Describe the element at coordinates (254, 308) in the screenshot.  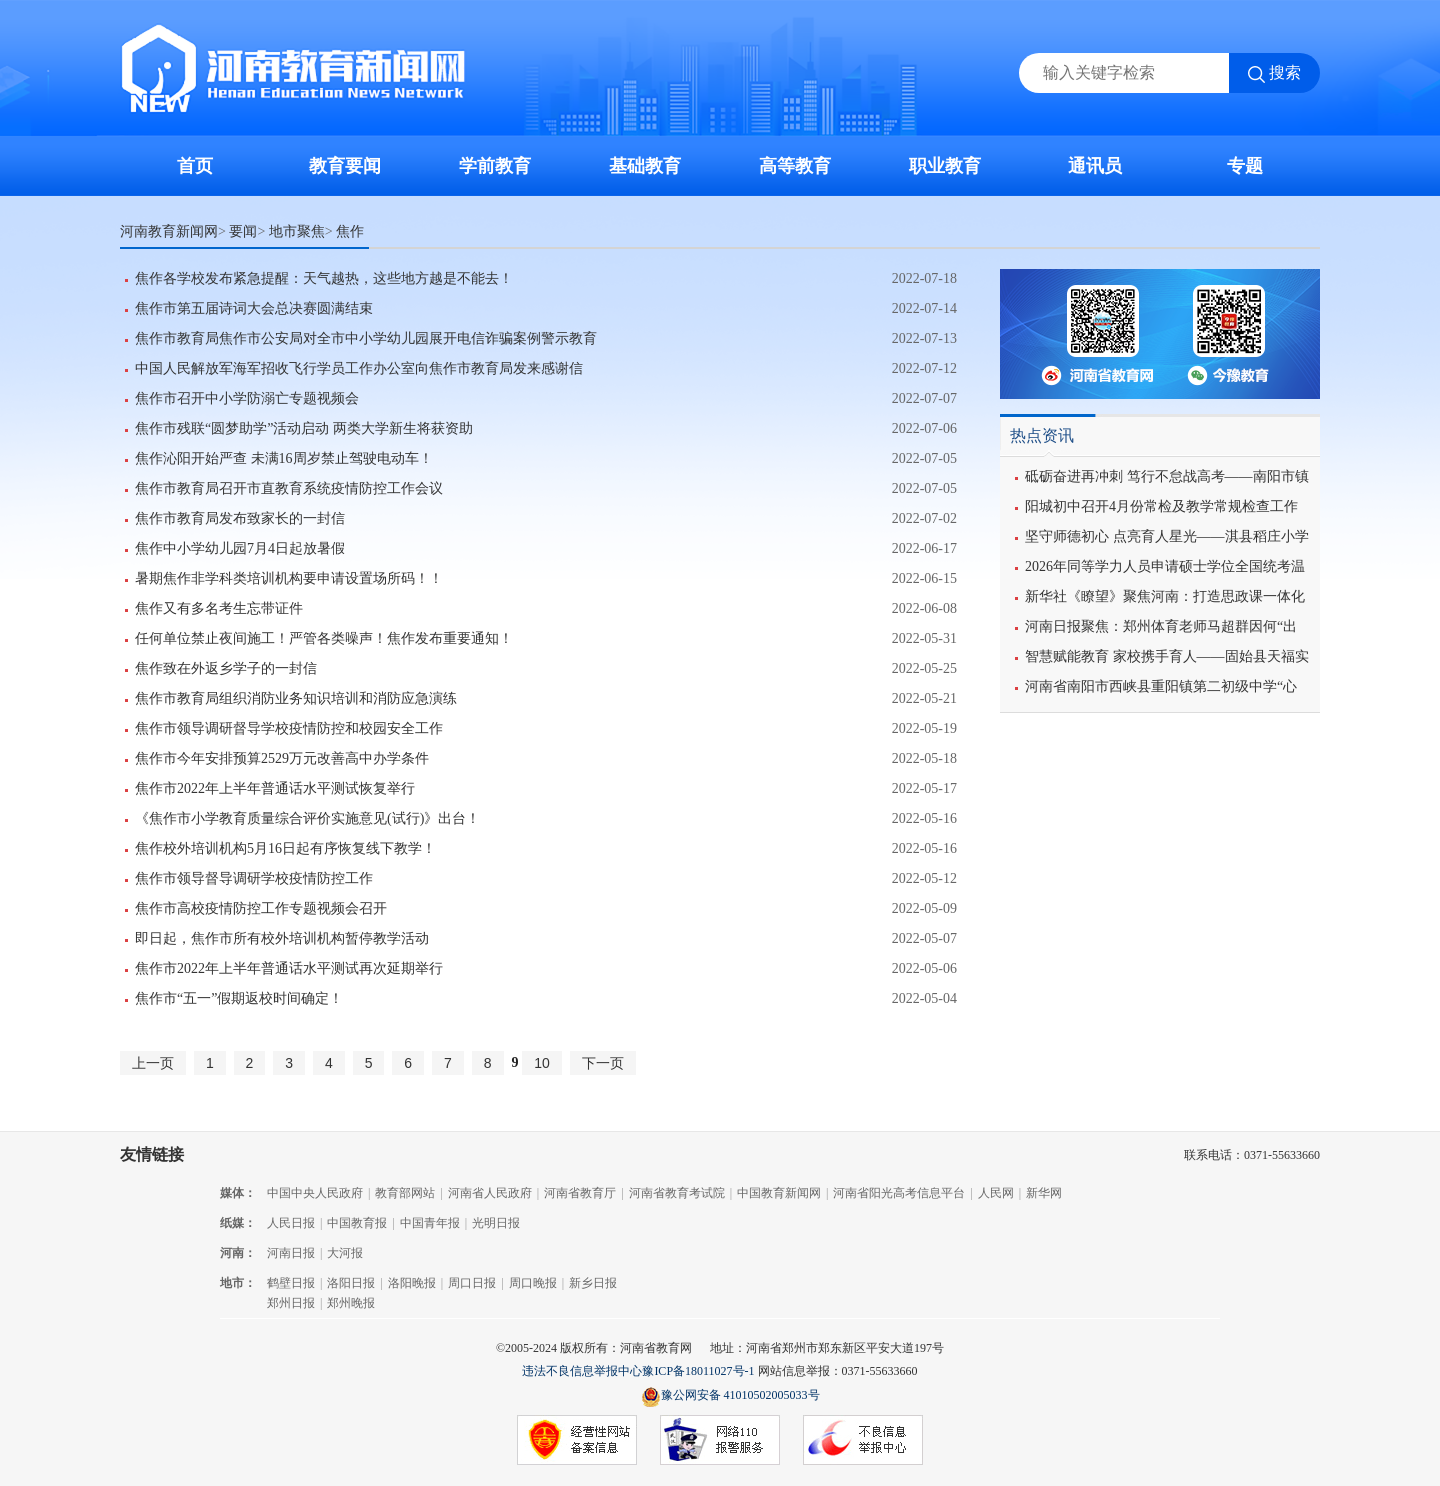
I see `焦作市第五届诗词大会总决赛圆满结束` at that location.